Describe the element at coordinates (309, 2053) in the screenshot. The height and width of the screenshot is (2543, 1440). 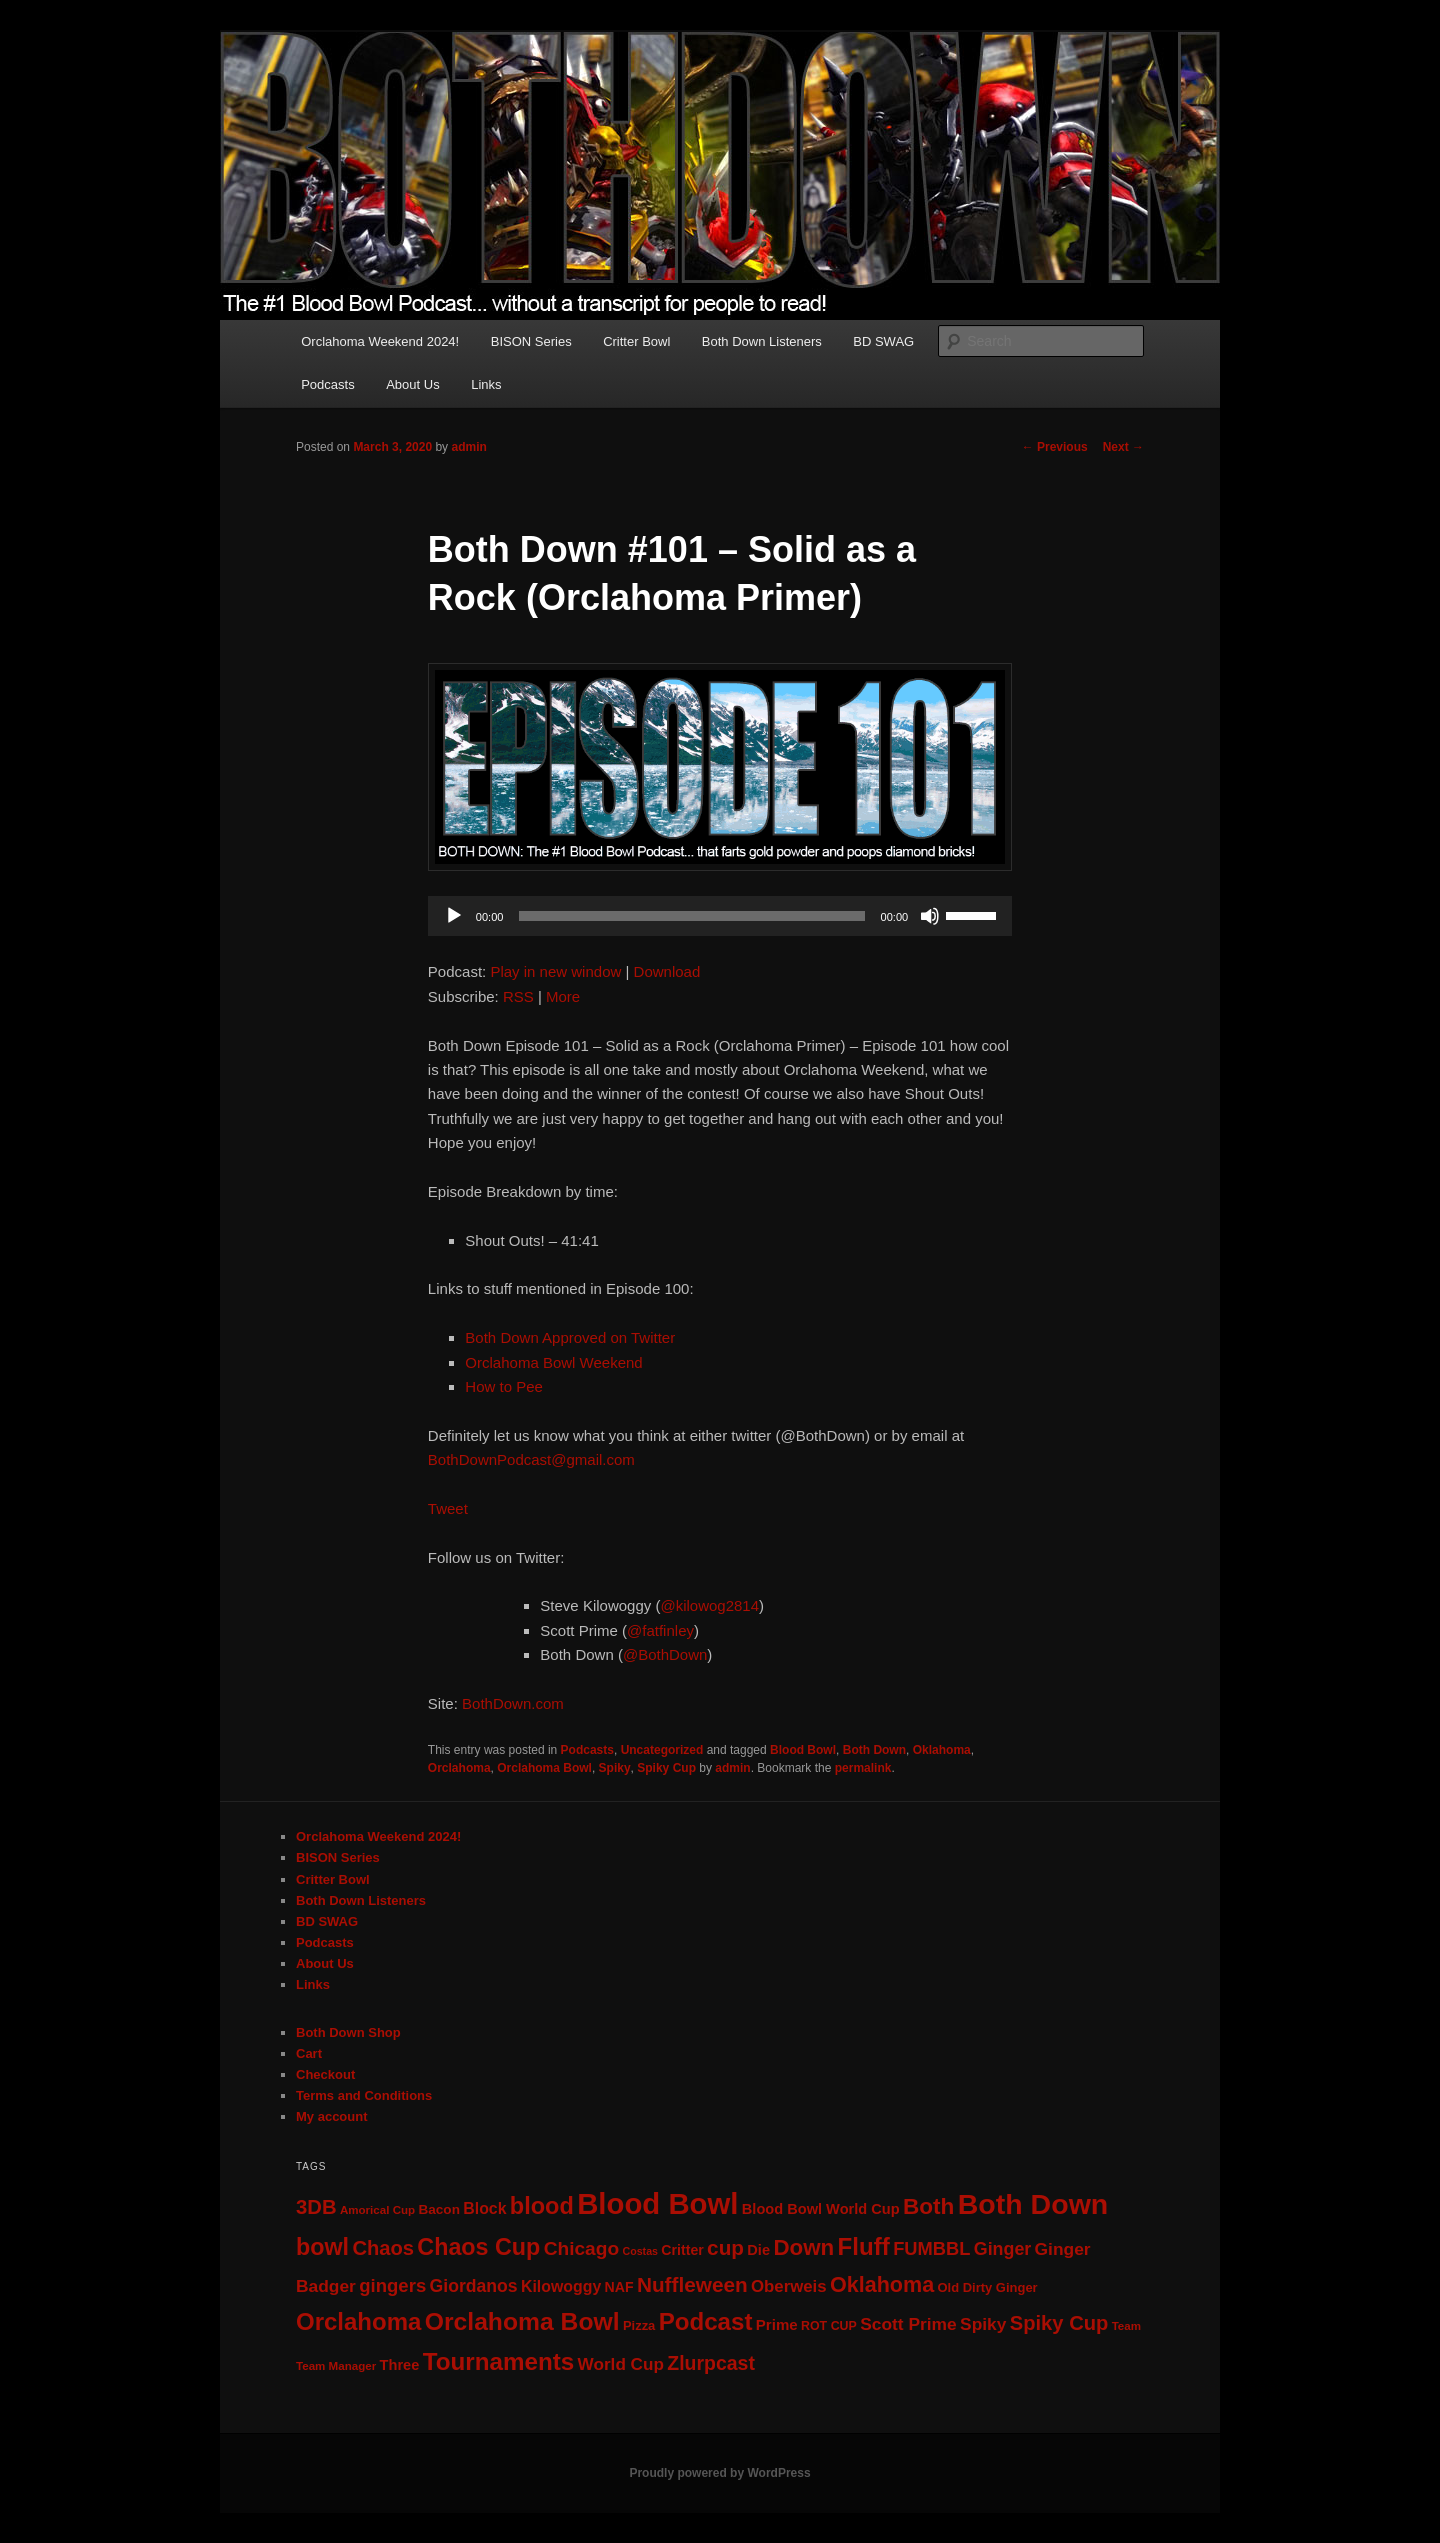
I see `Cart` at that location.